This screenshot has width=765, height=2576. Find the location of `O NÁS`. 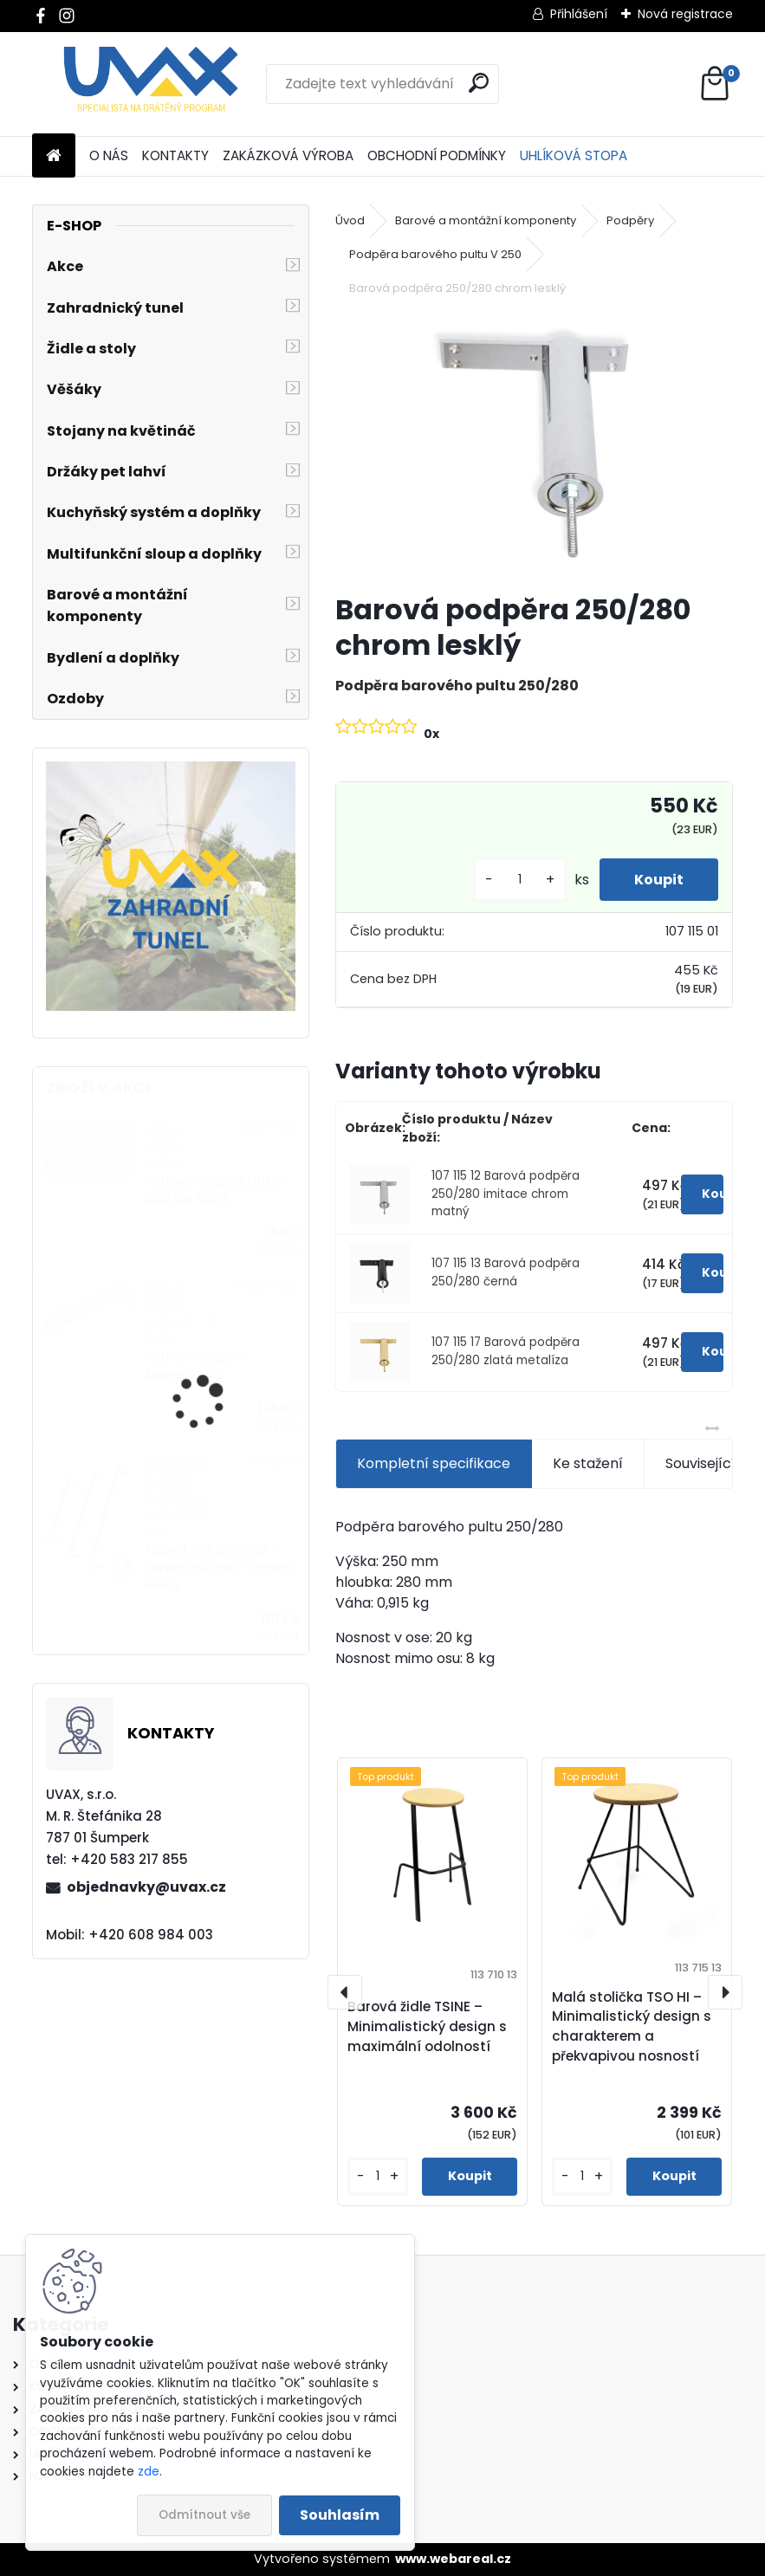

O NÁS is located at coordinates (108, 155).